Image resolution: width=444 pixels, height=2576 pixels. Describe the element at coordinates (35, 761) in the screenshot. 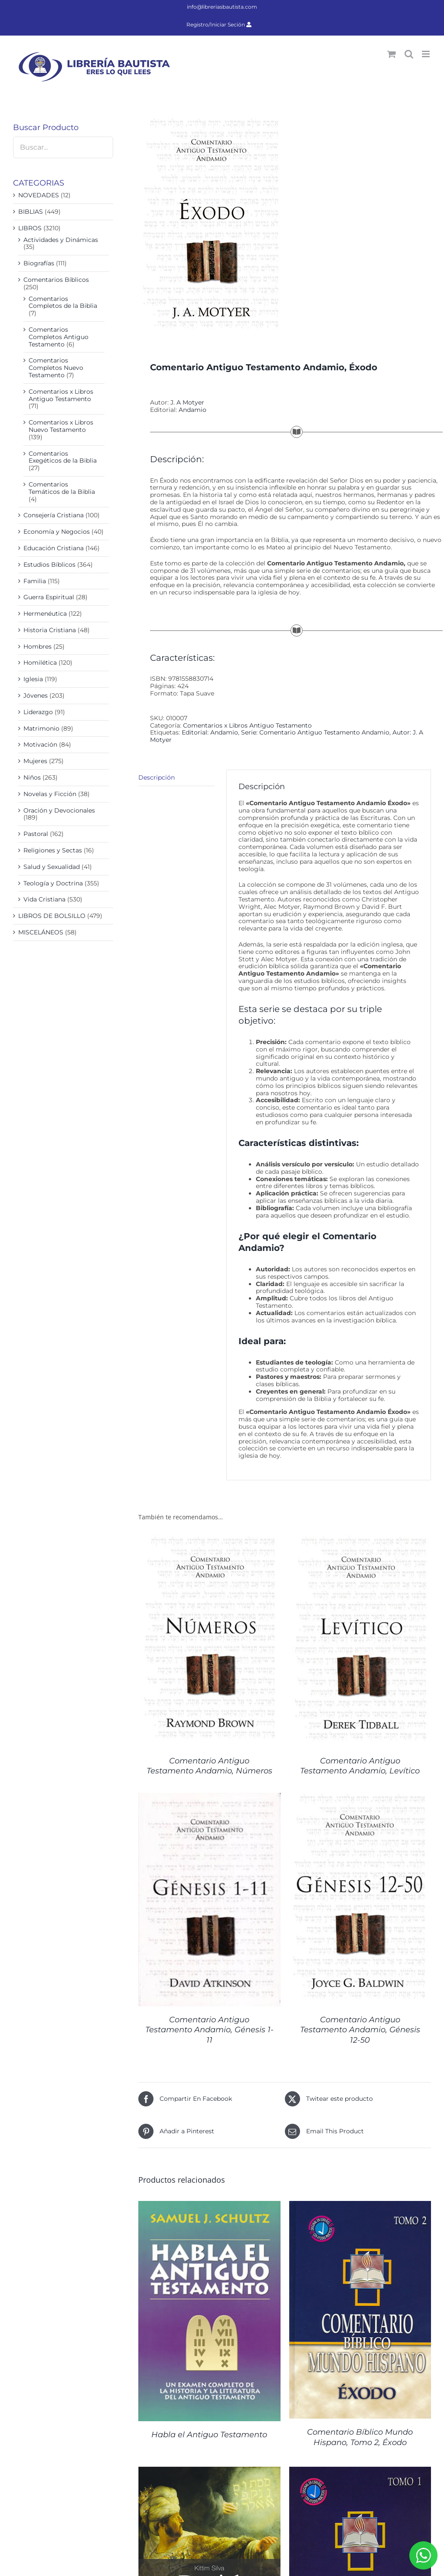

I see `Mujeres` at that location.